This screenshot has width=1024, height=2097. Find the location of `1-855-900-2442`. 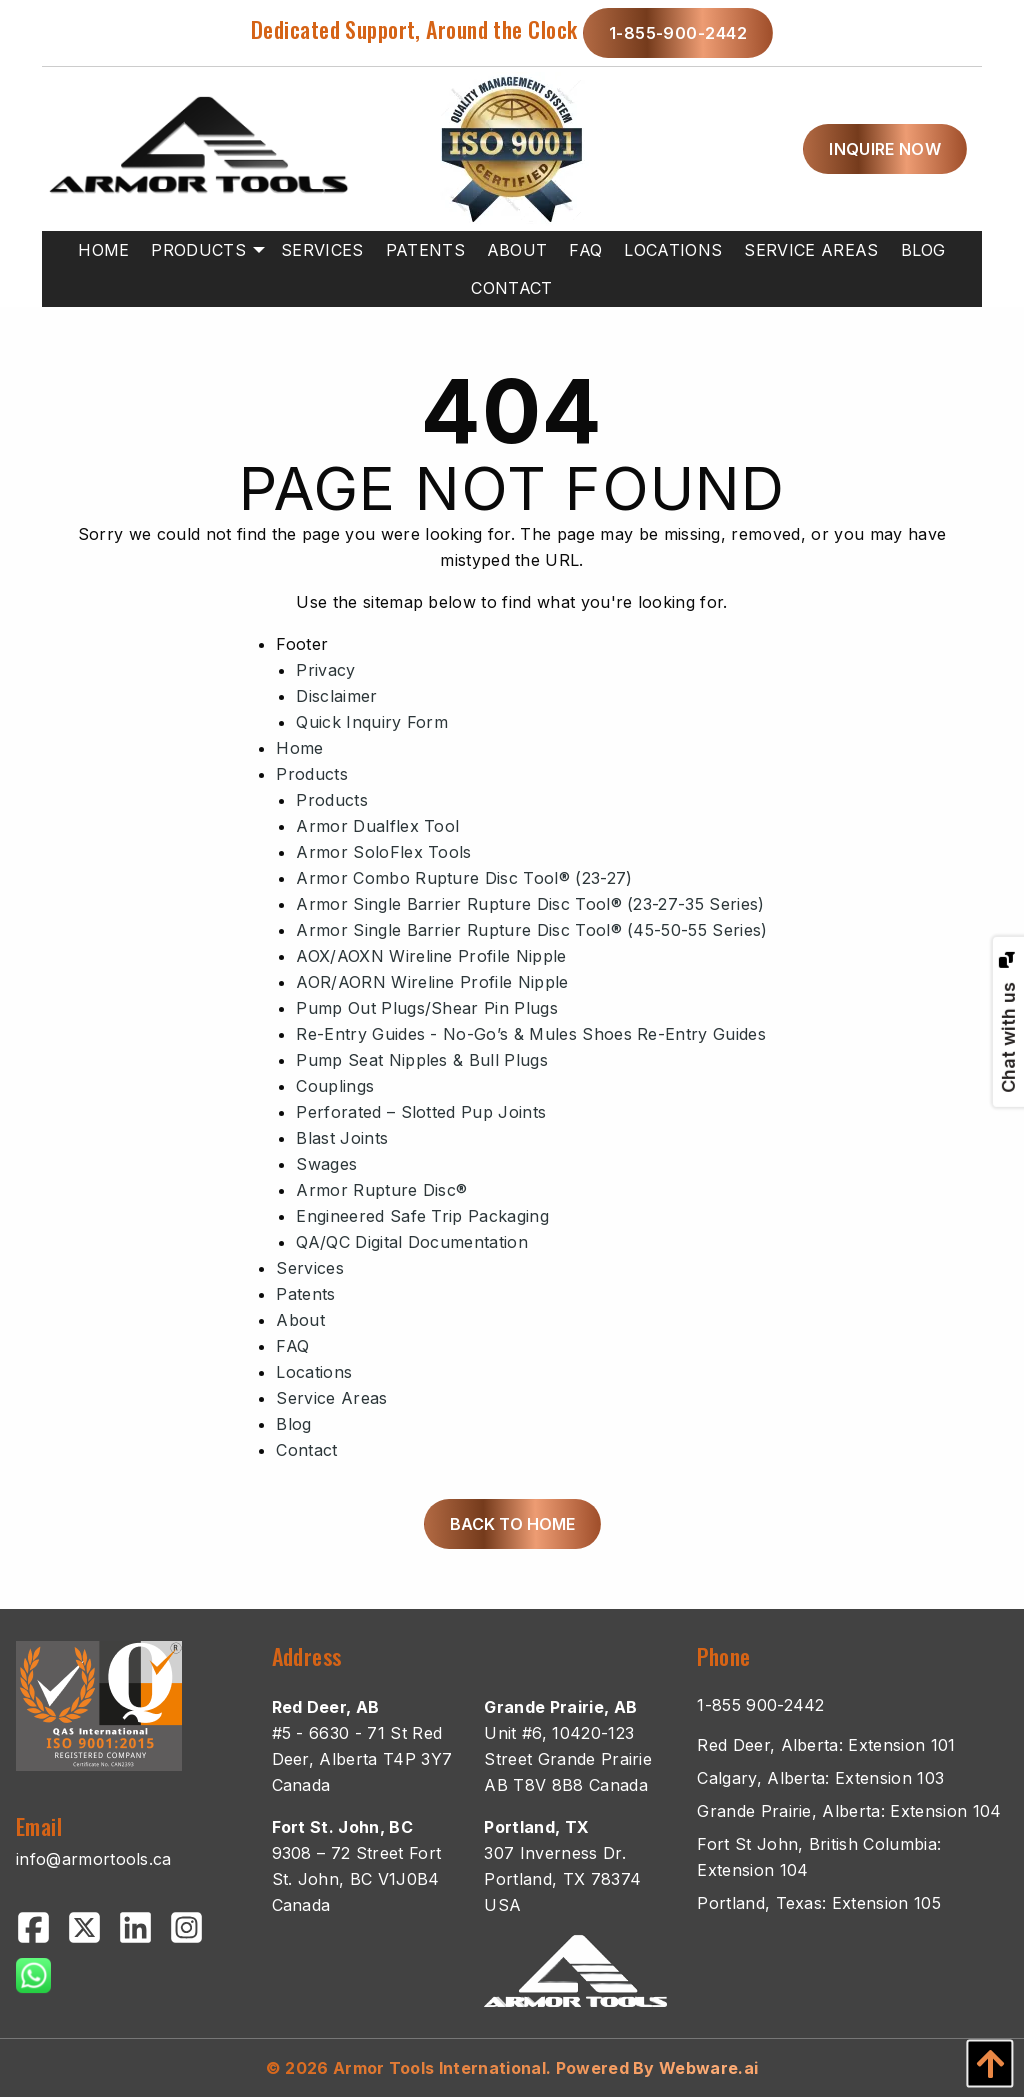

1-855-900-2442 is located at coordinates (678, 33).